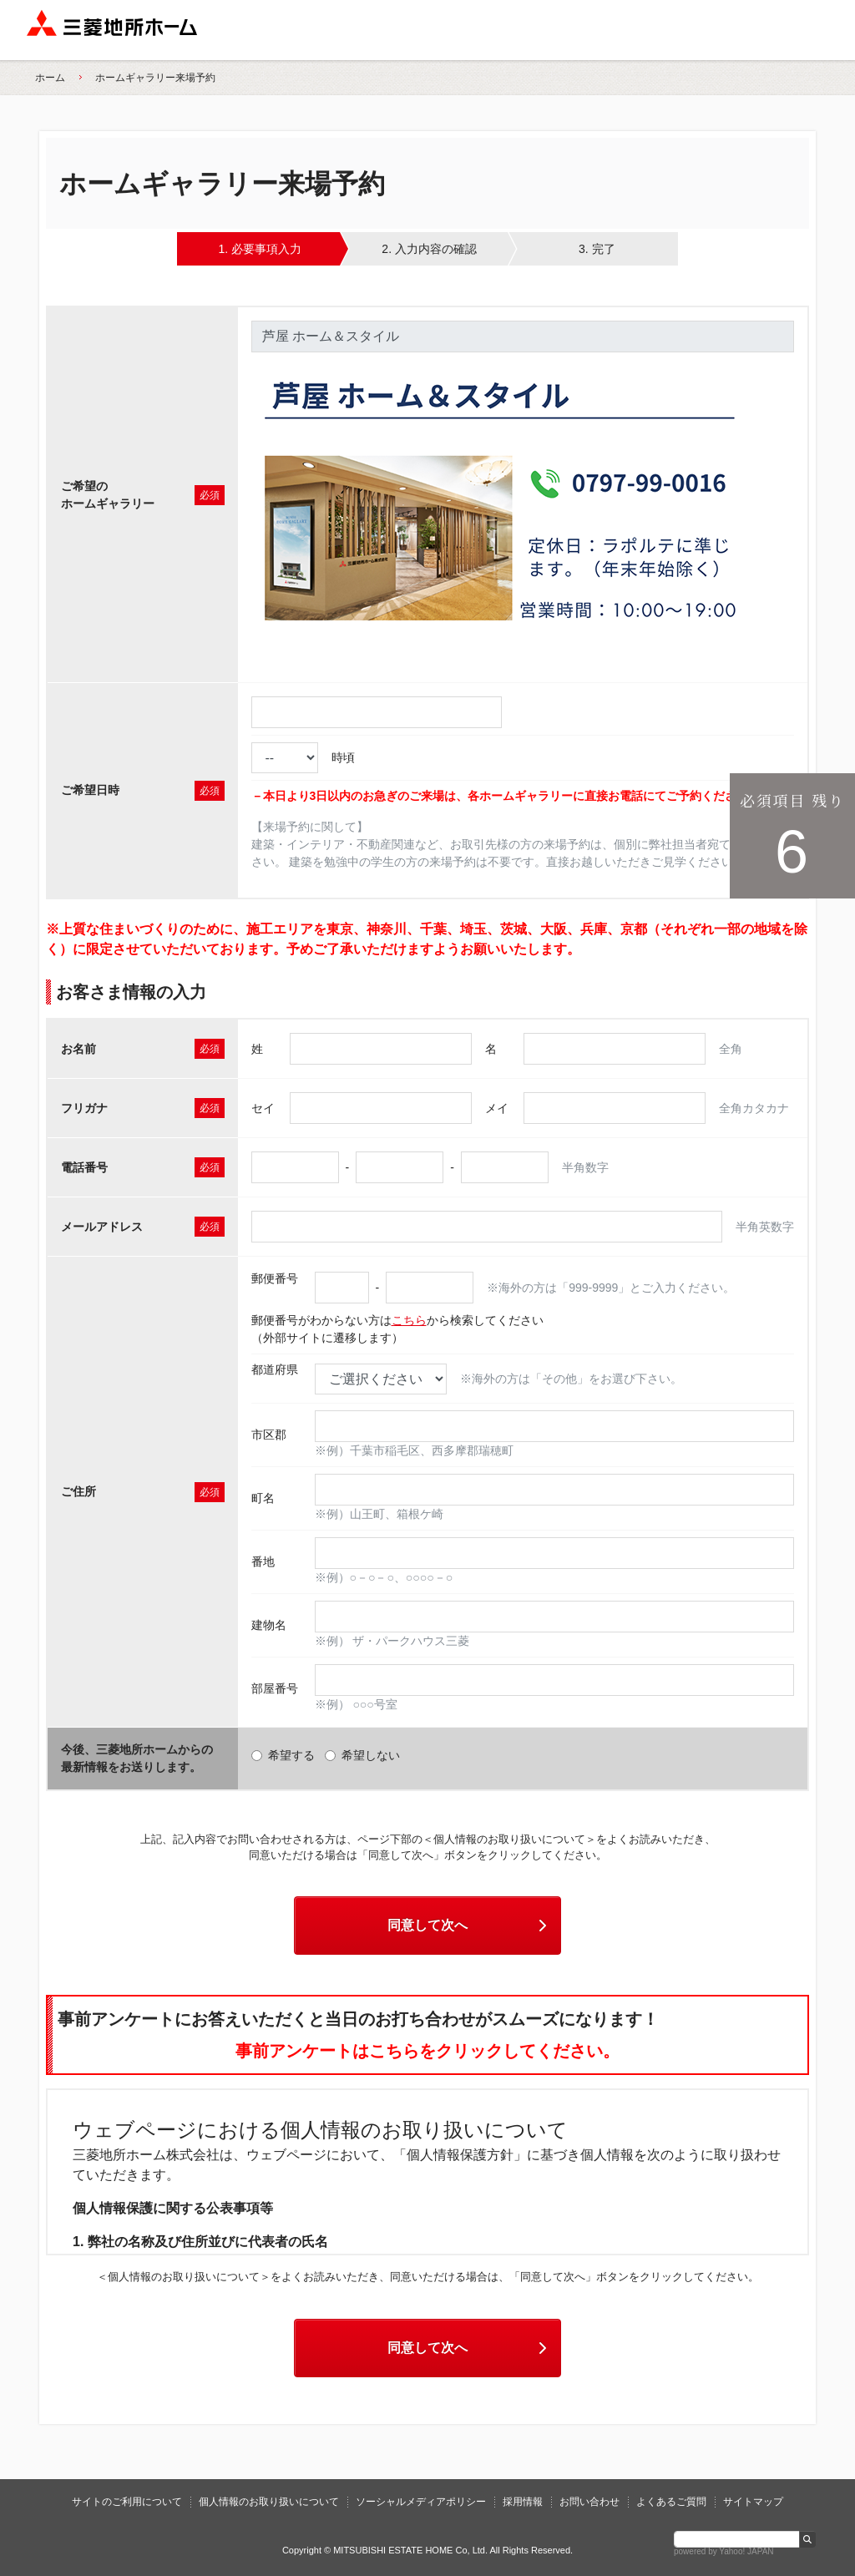 The image size is (855, 2576). Describe the element at coordinates (523, 2502) in the screenshot. I see `採用情報` at that location.